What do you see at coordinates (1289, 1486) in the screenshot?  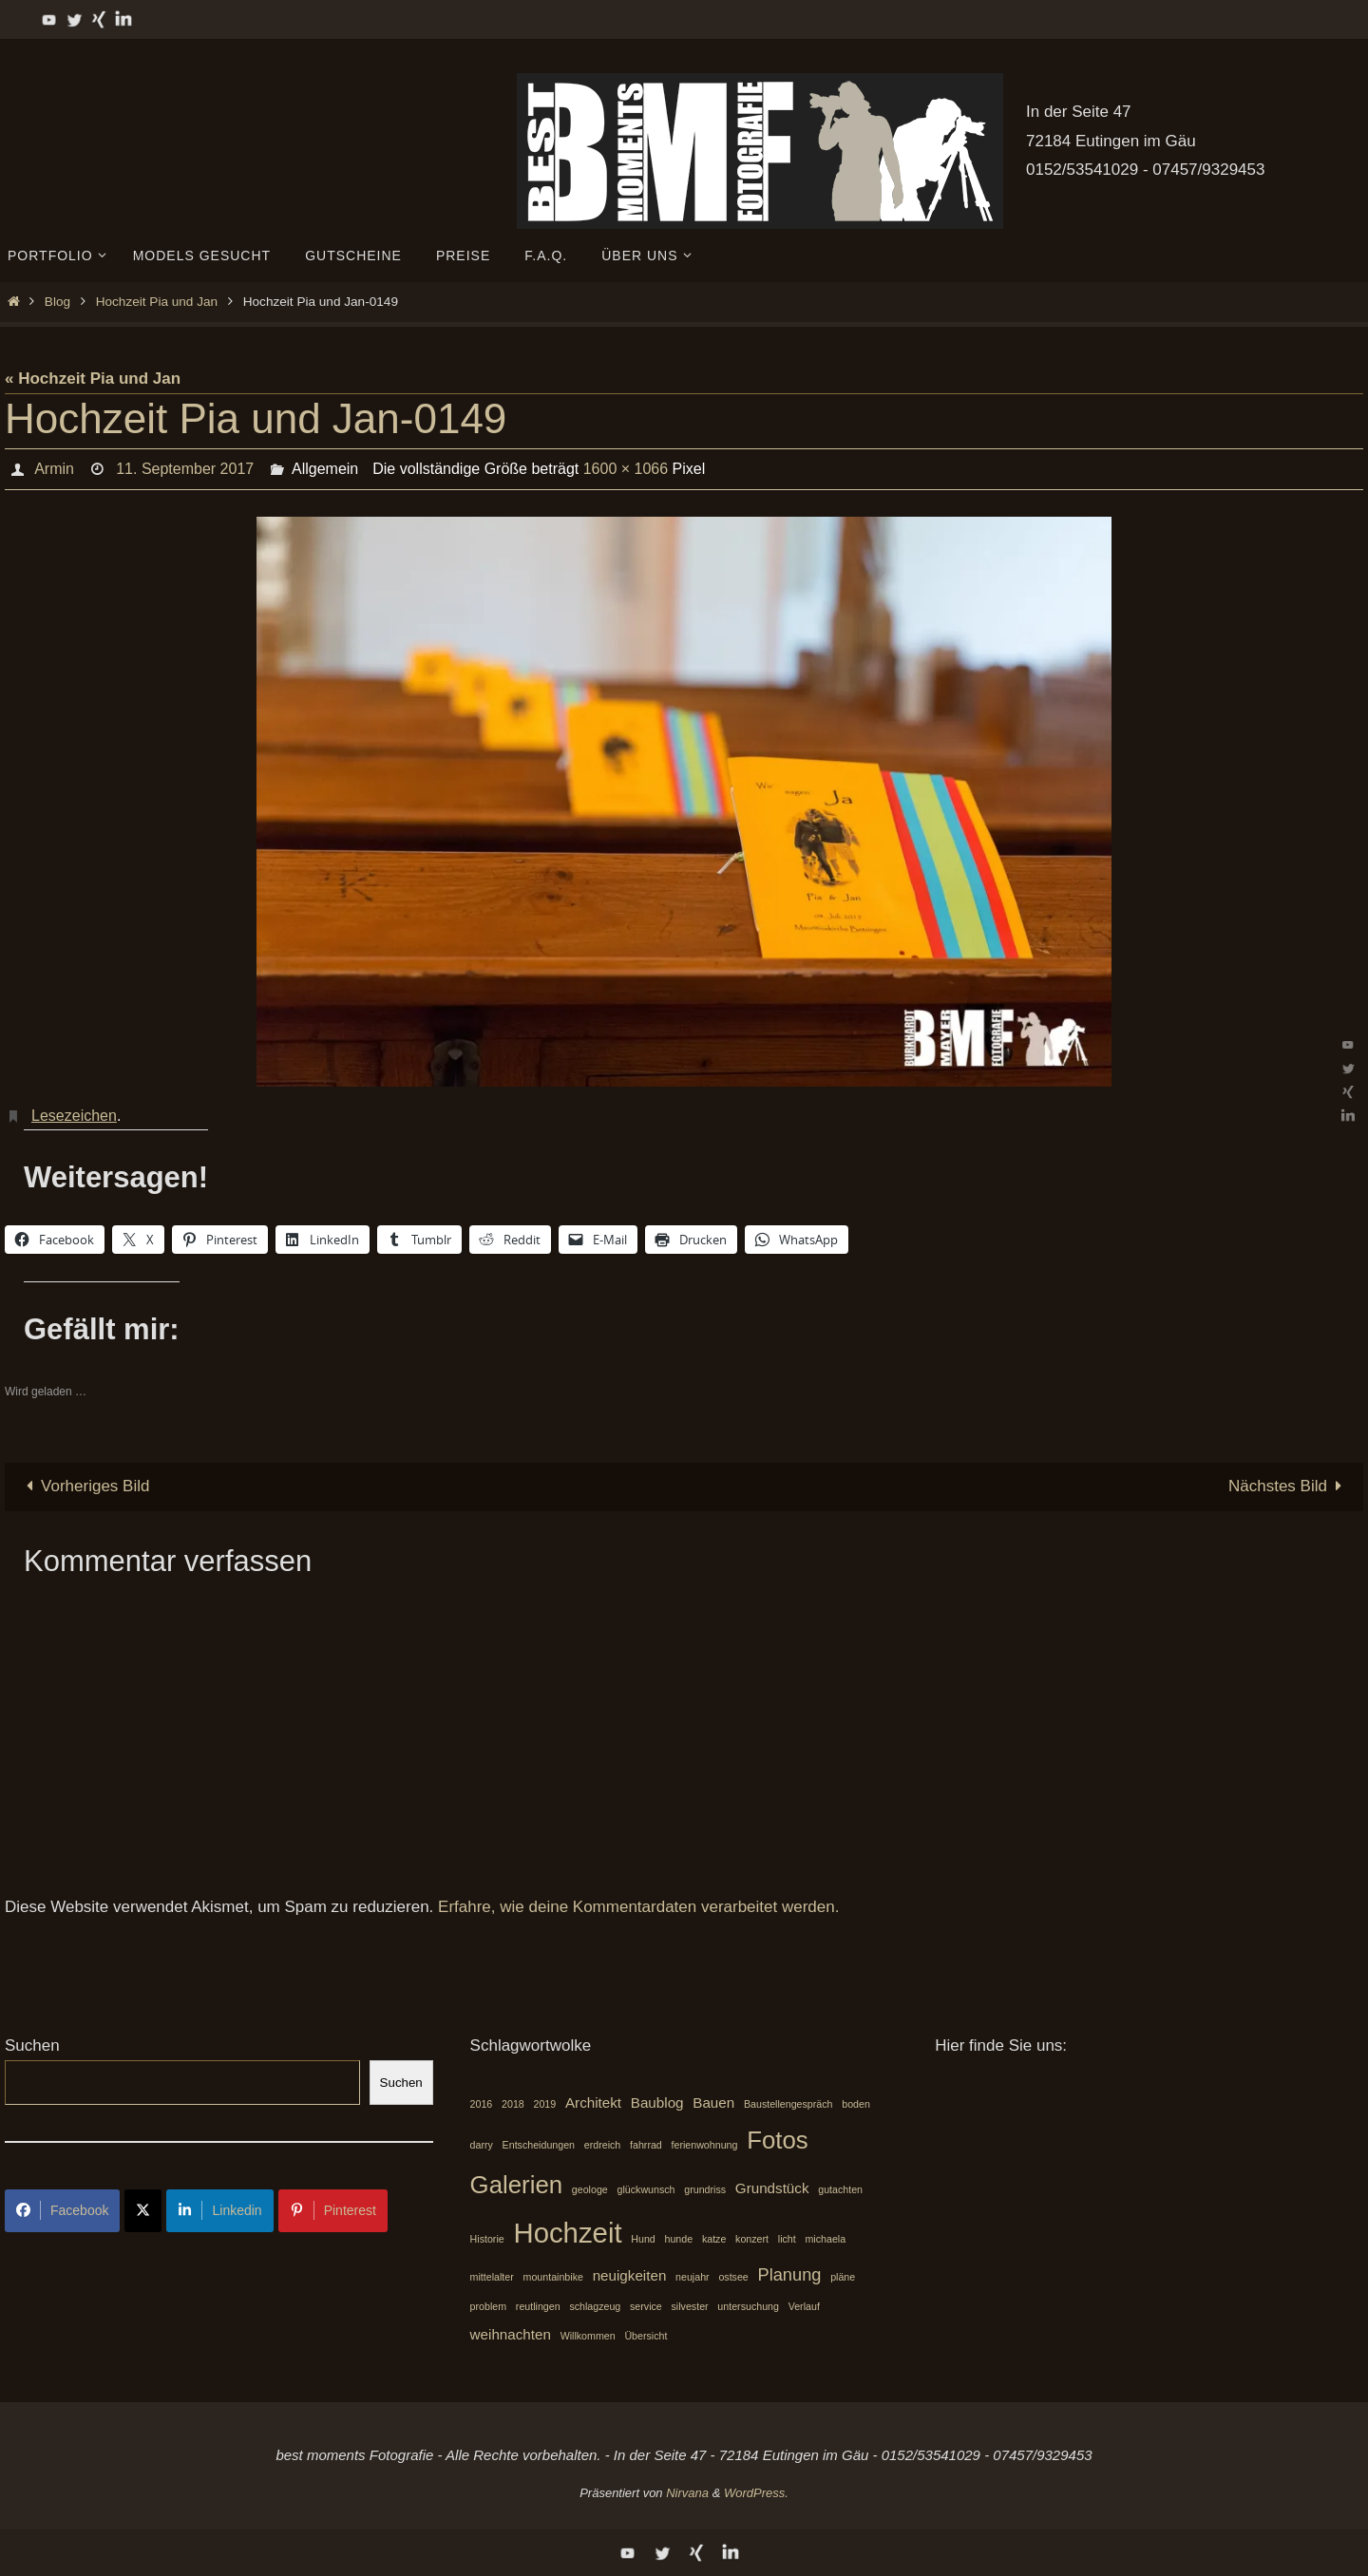 I see `Nächstes Bild` at bounding box center [1289, 1486].